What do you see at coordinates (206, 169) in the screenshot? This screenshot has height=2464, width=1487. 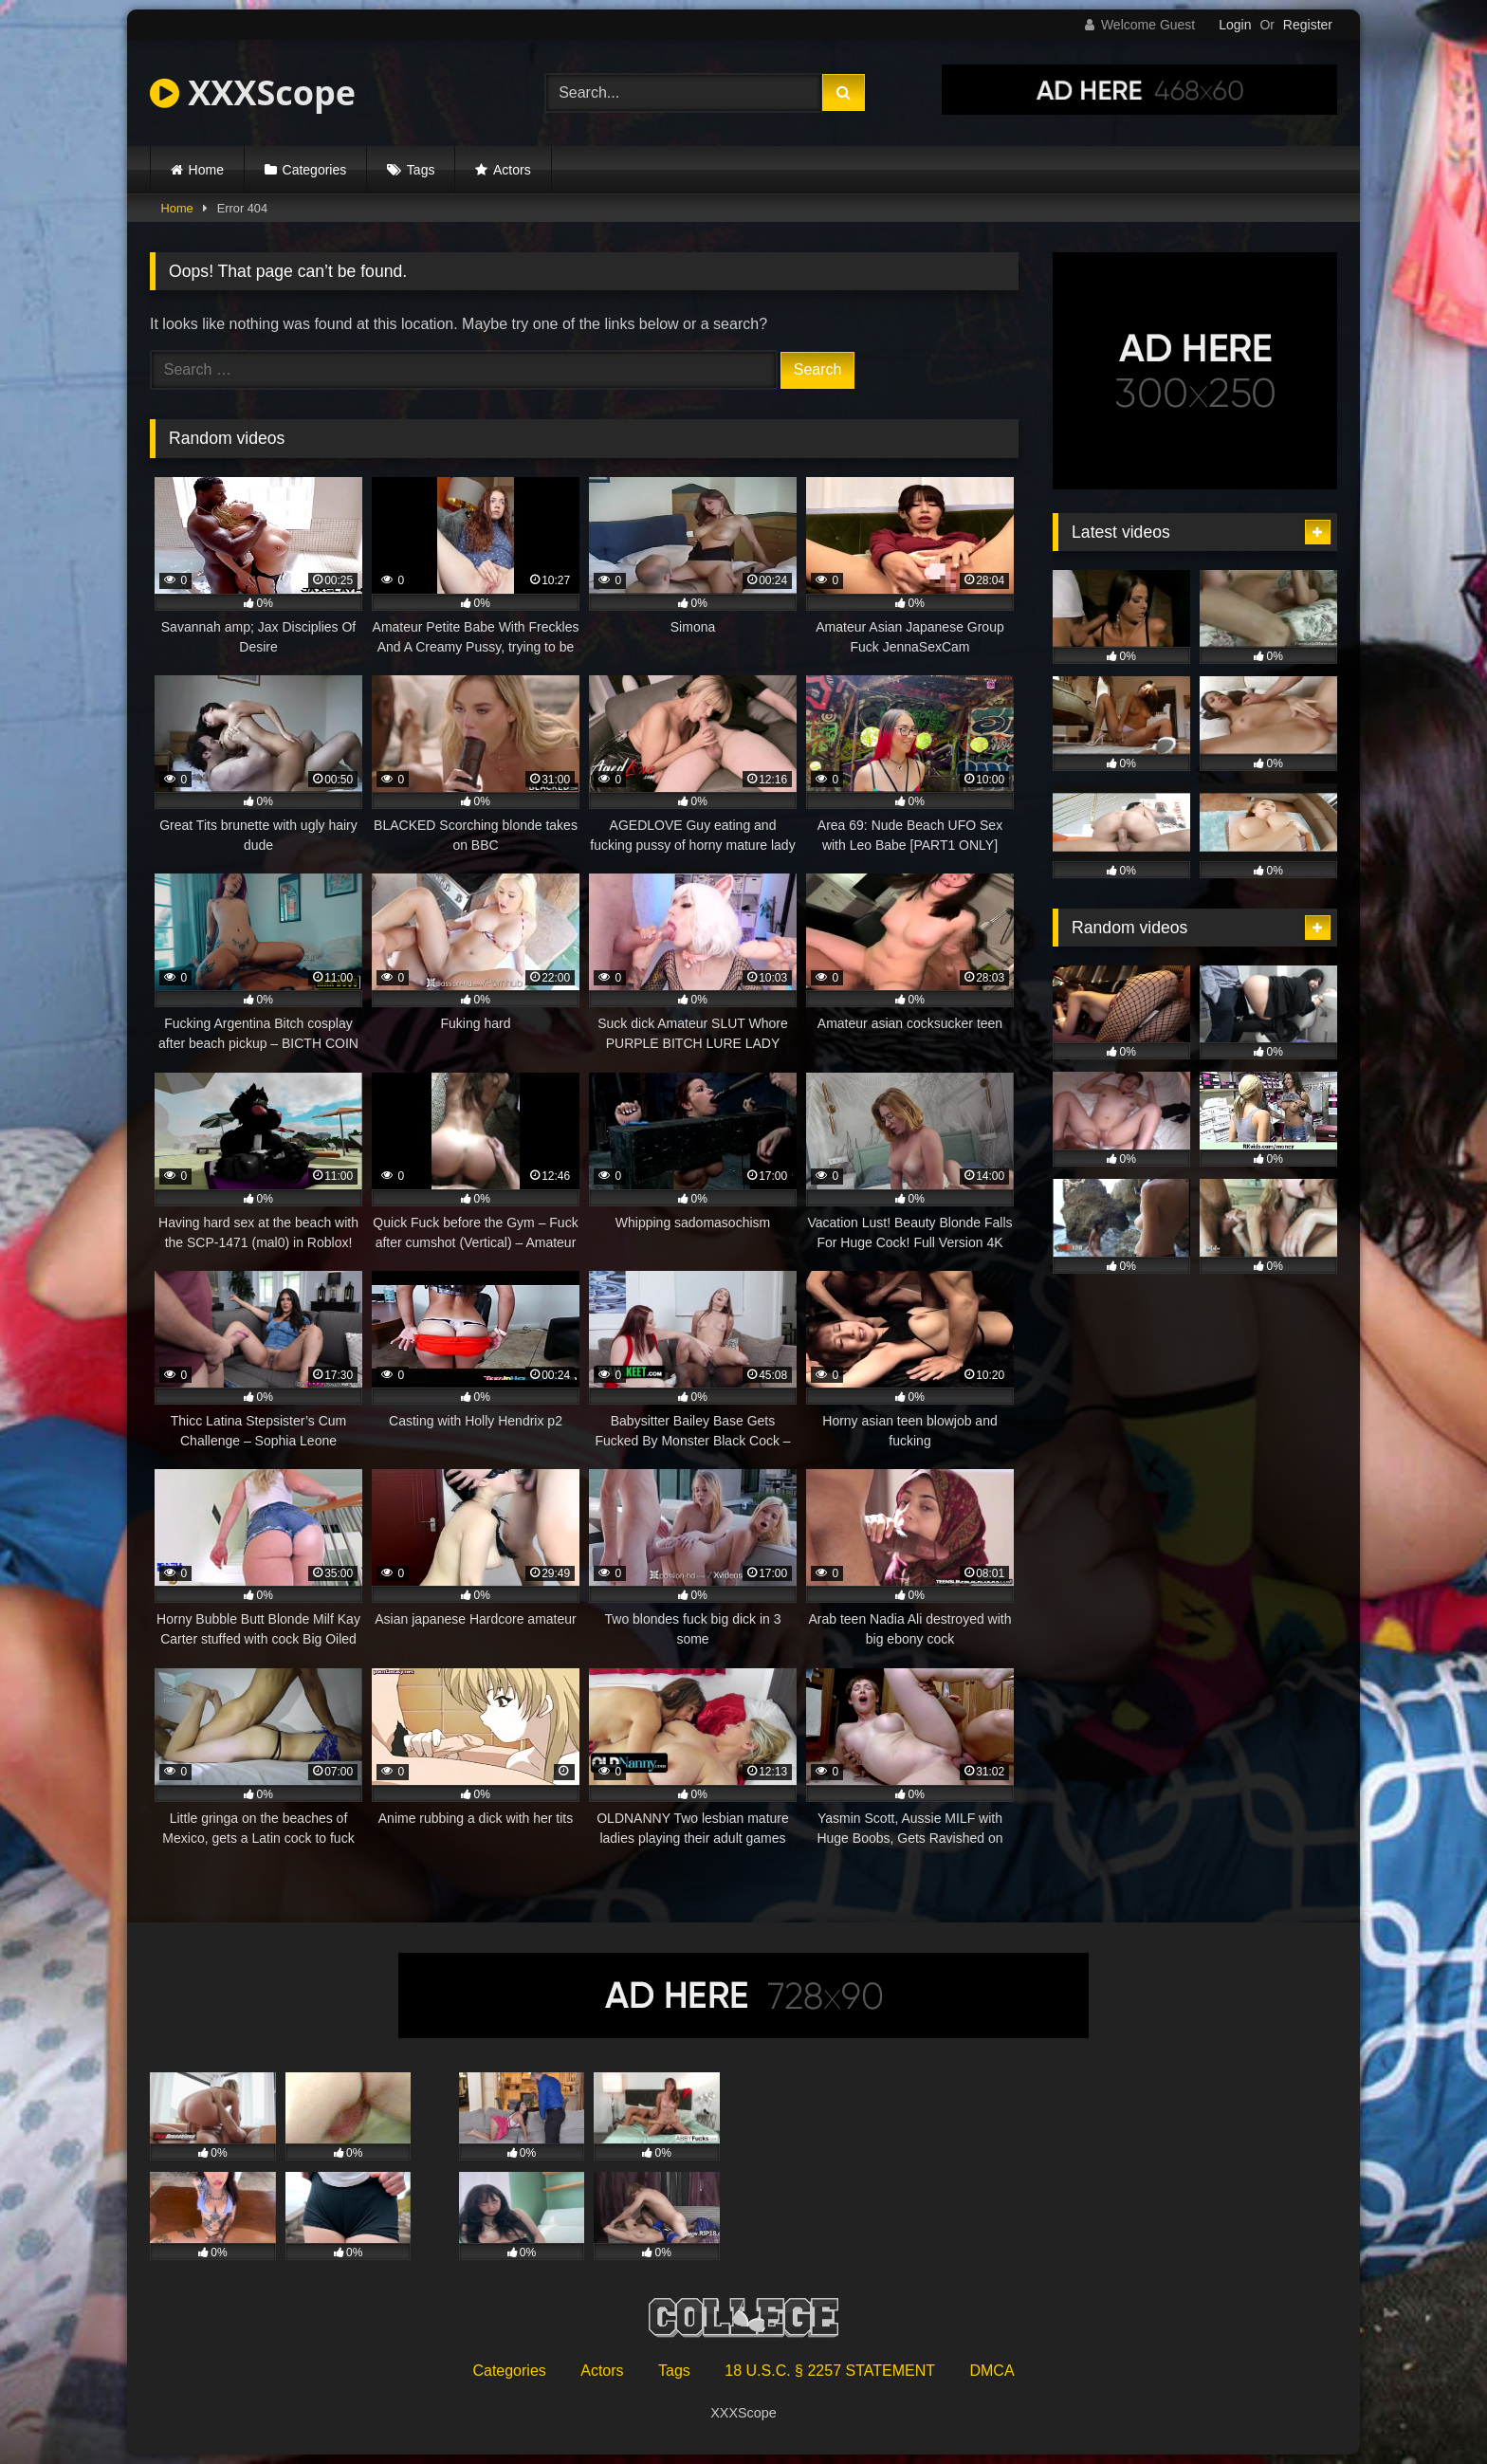 I see `Home` at bounding box center [206, 169].